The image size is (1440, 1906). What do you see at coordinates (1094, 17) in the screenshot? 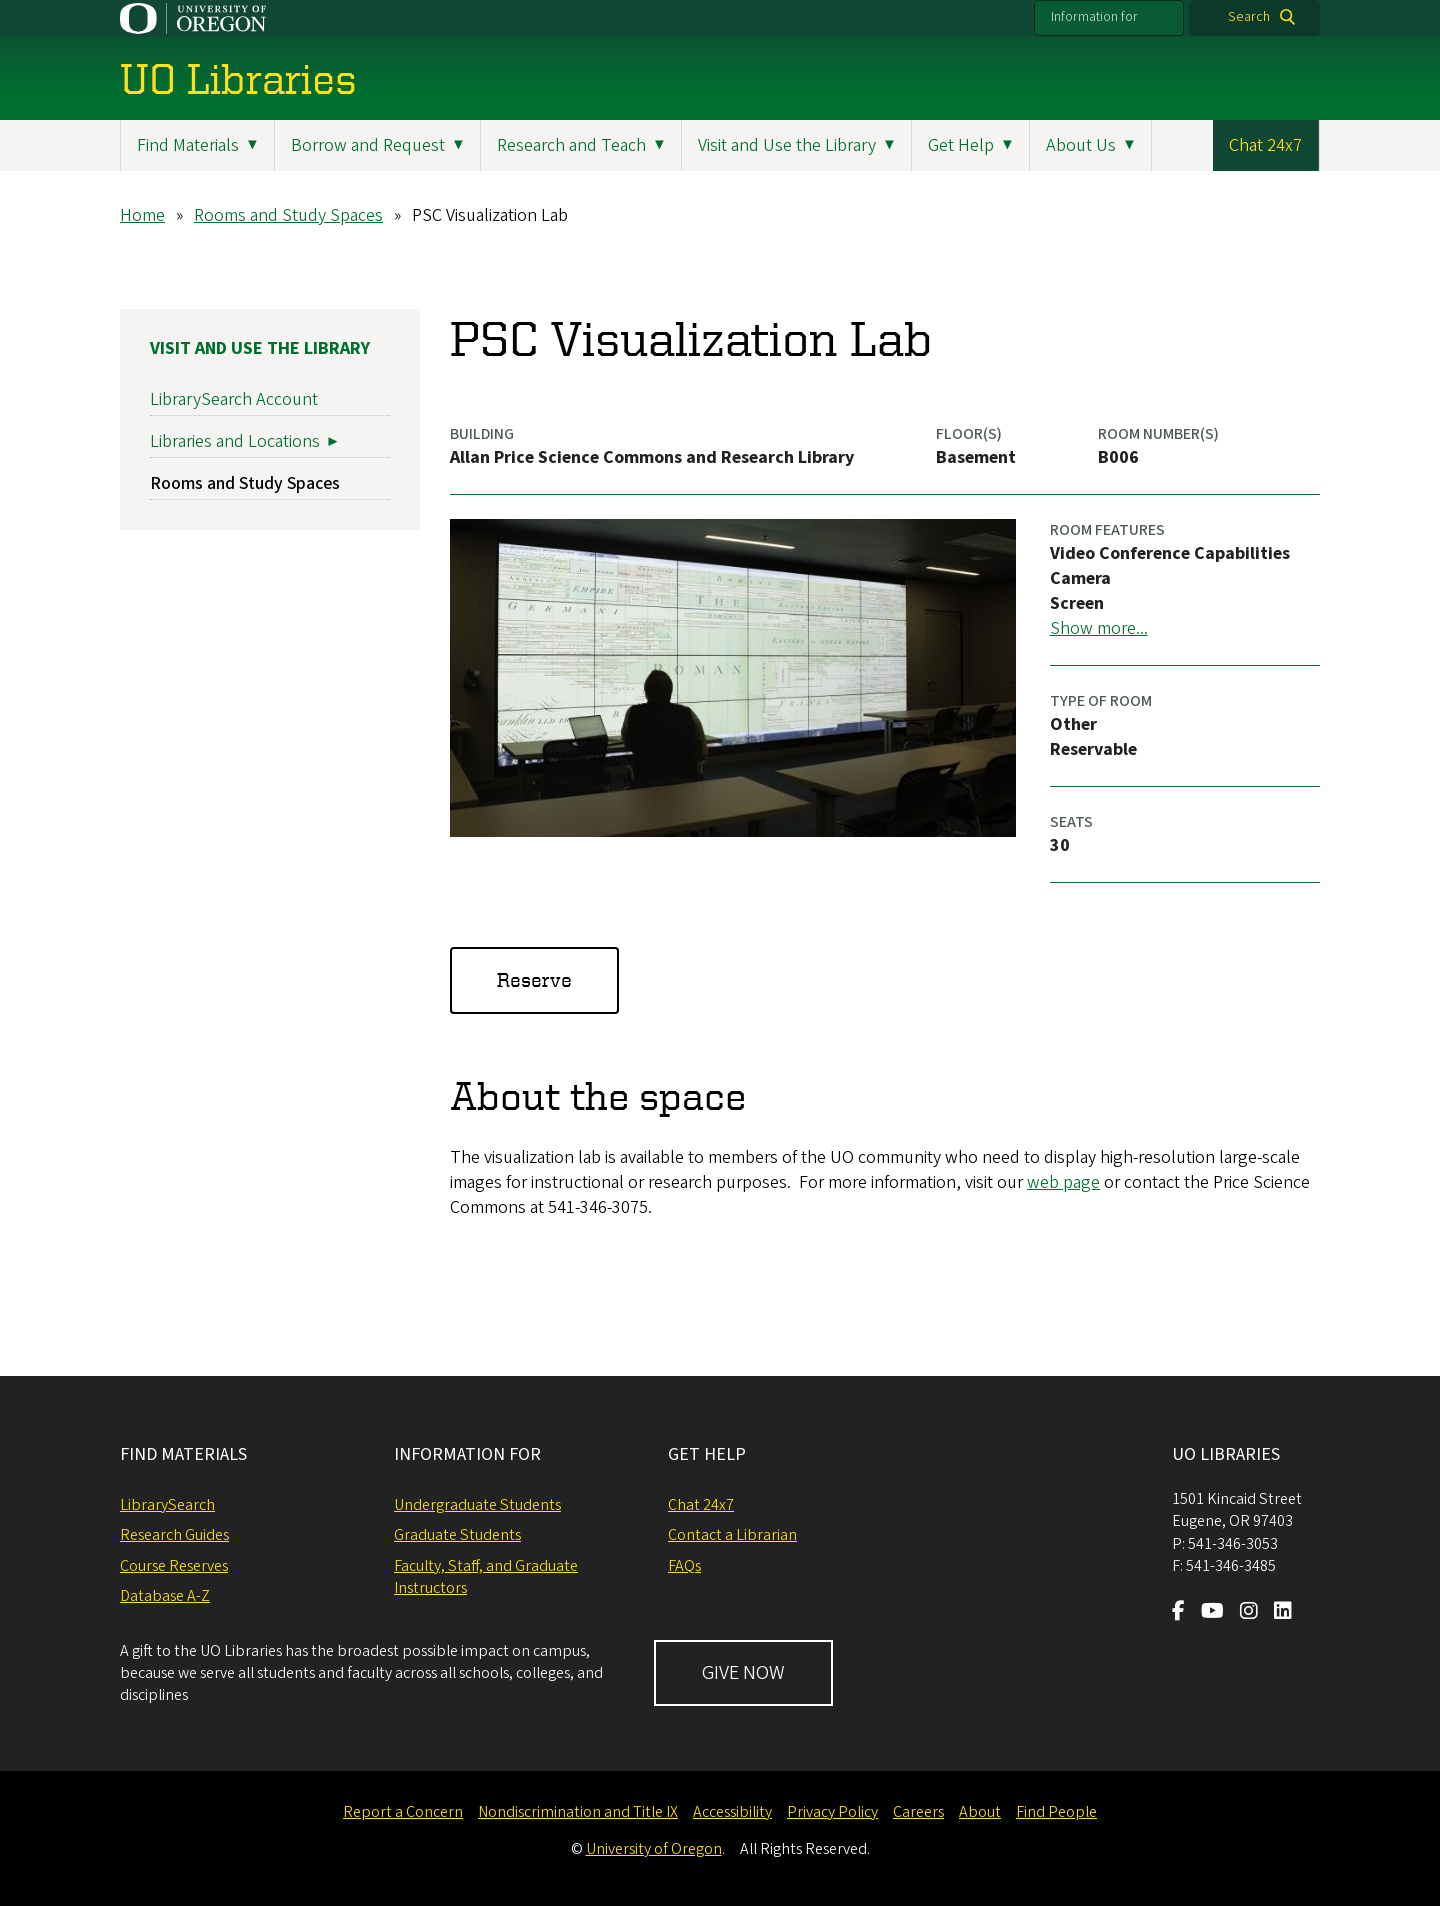
I see `Information for` at bounding box center [1094, 17].